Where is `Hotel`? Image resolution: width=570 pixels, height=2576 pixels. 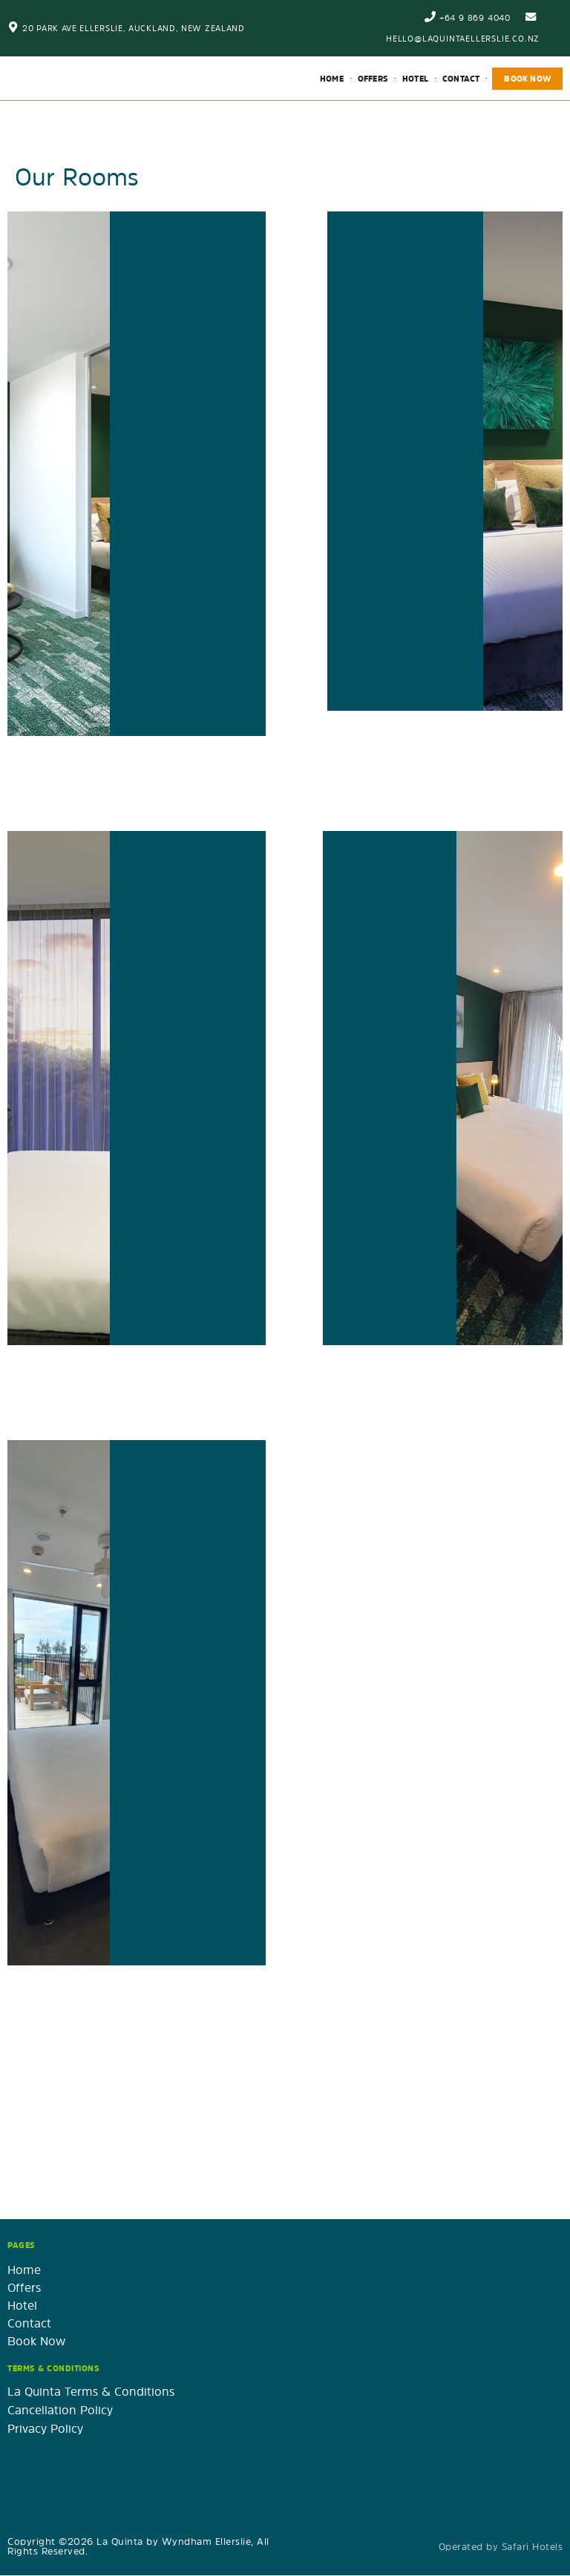
Hotel is located at coordinates (415, 79).